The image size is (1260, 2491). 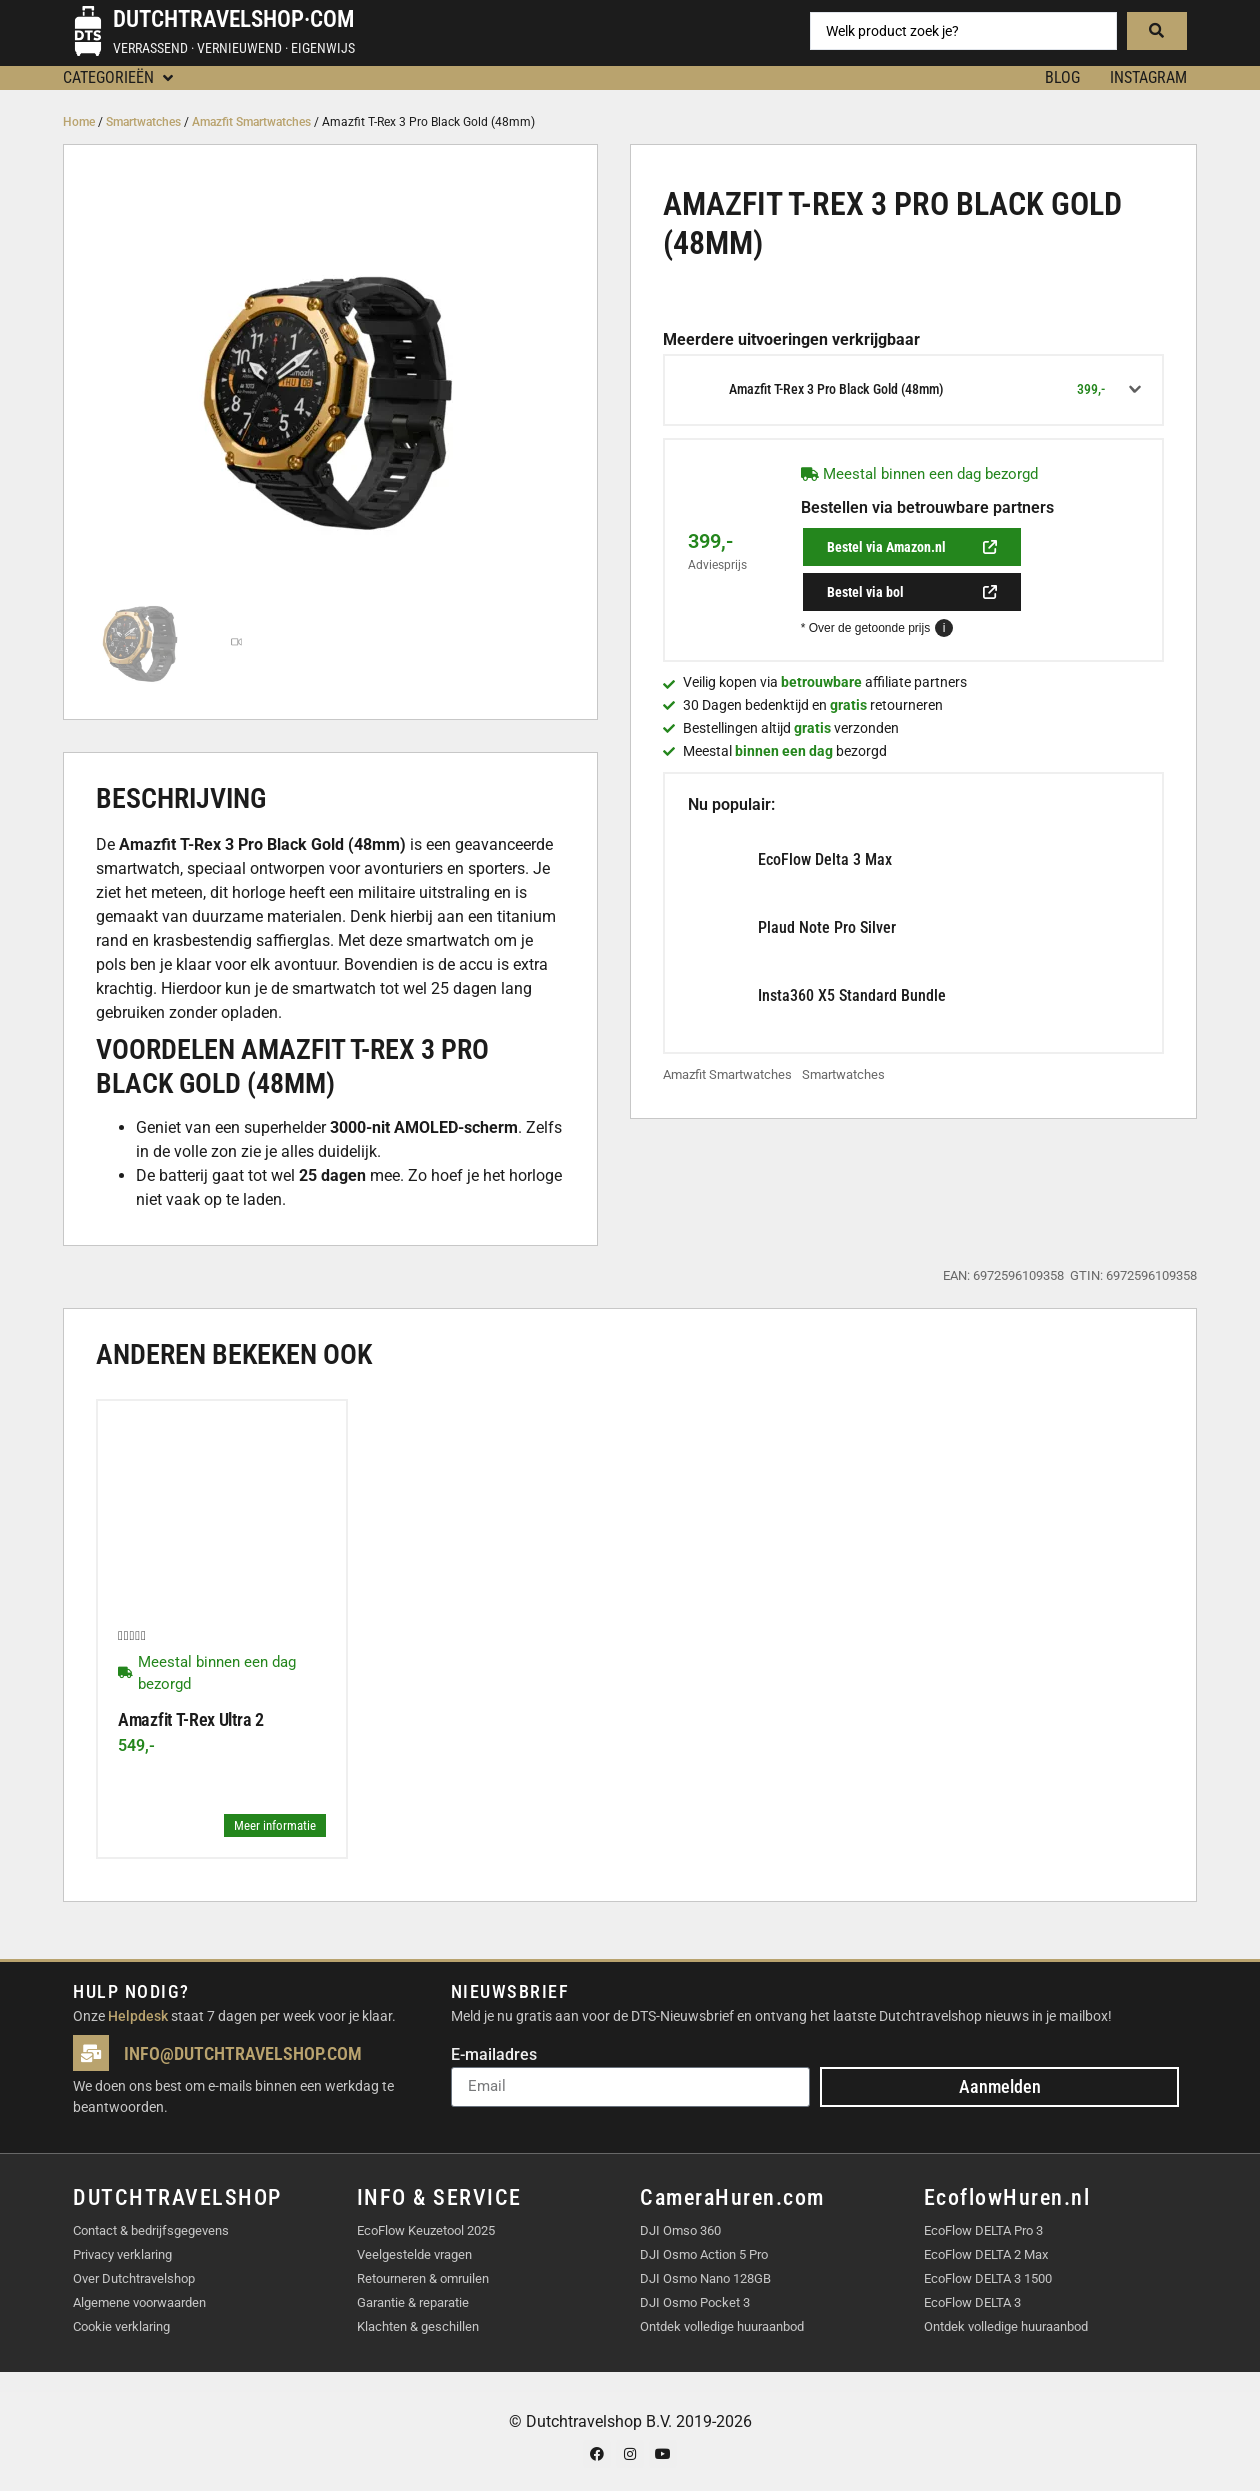 I want to click on DJI Osmo Nano 128GB, so click(x=705, y=2278).